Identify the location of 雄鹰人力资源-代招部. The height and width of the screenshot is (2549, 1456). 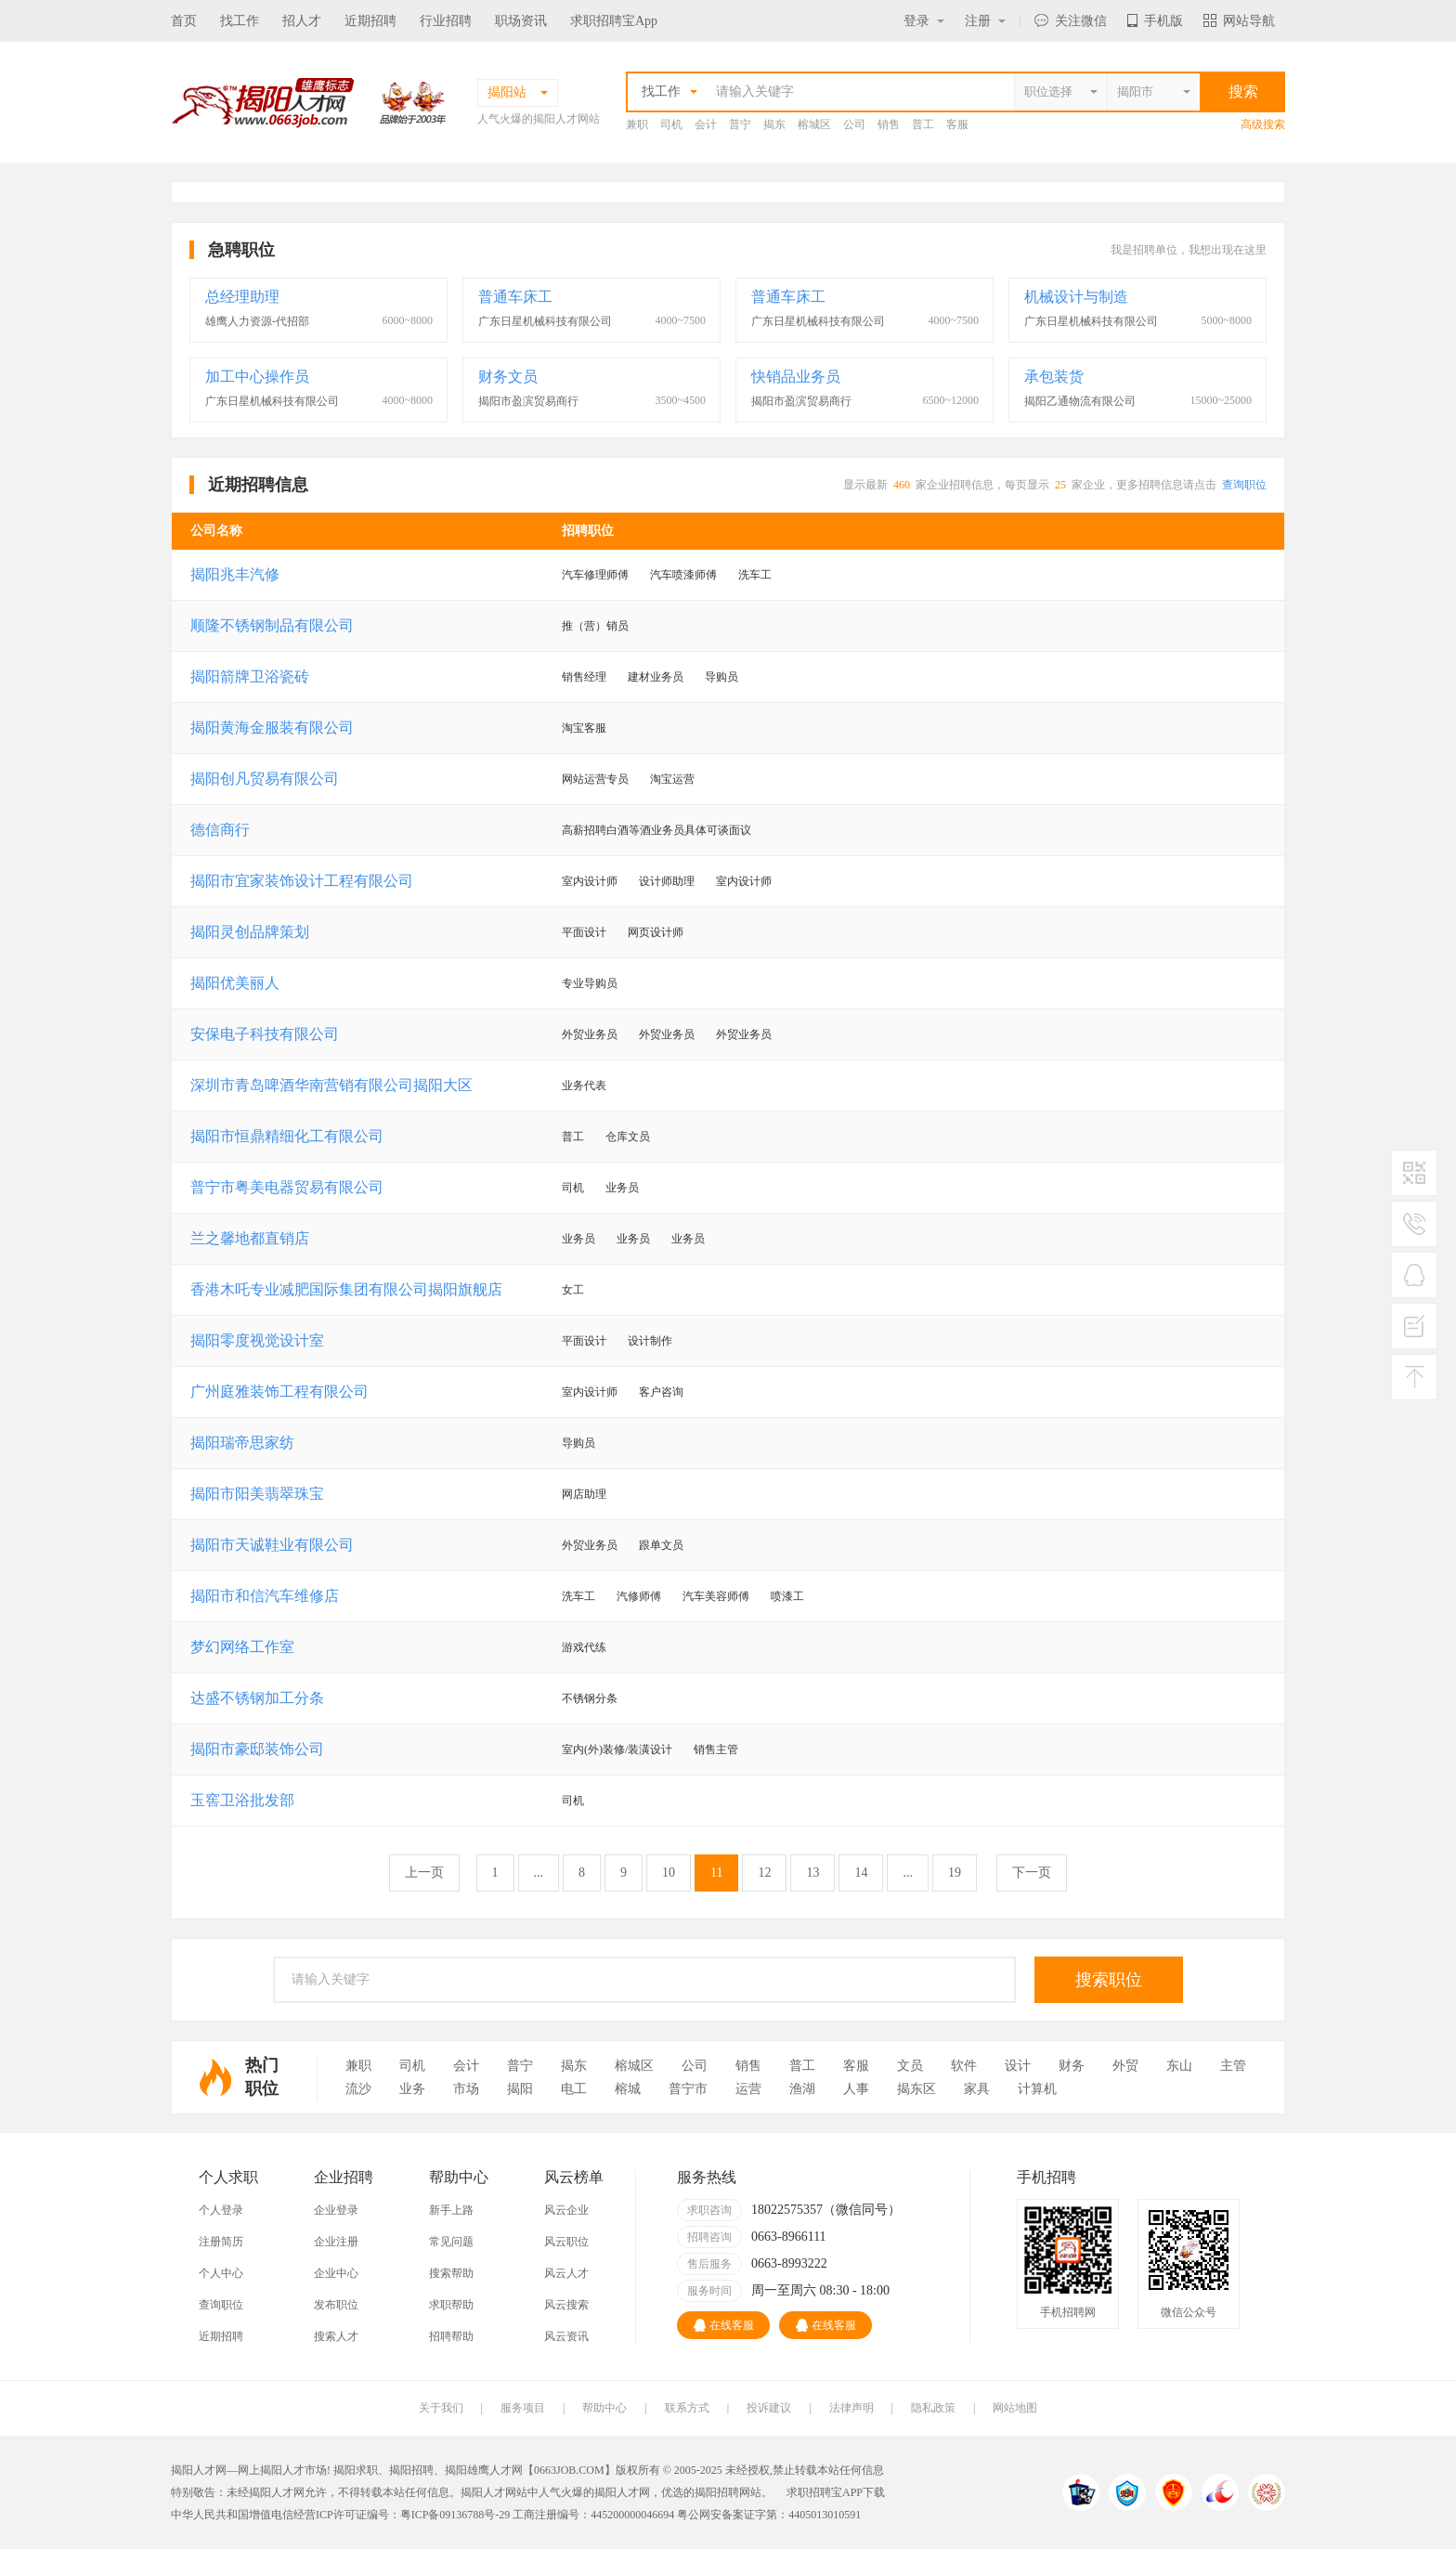
(257, 321).